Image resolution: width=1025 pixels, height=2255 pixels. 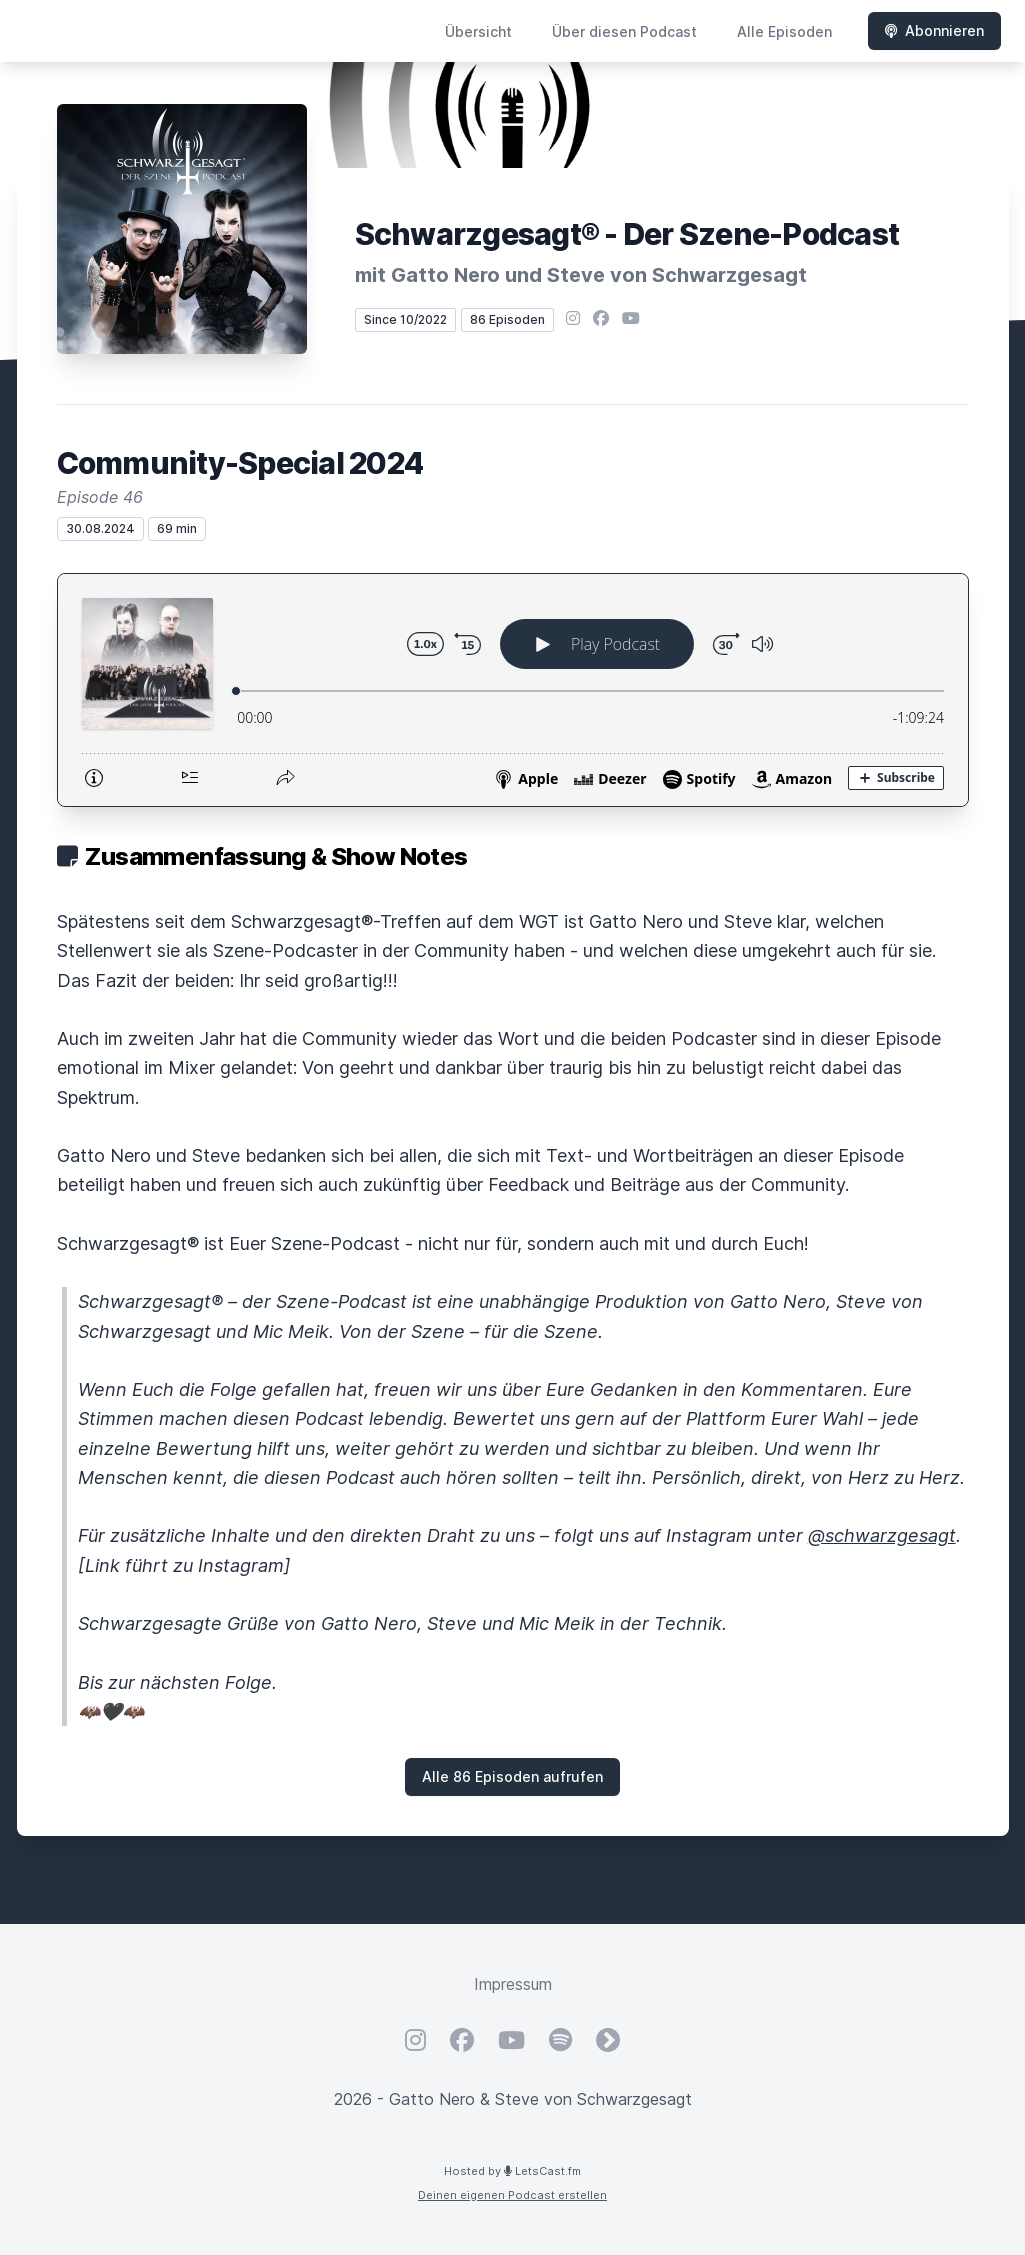 I want to click on Abonnieren, so click(x=934, y=30).